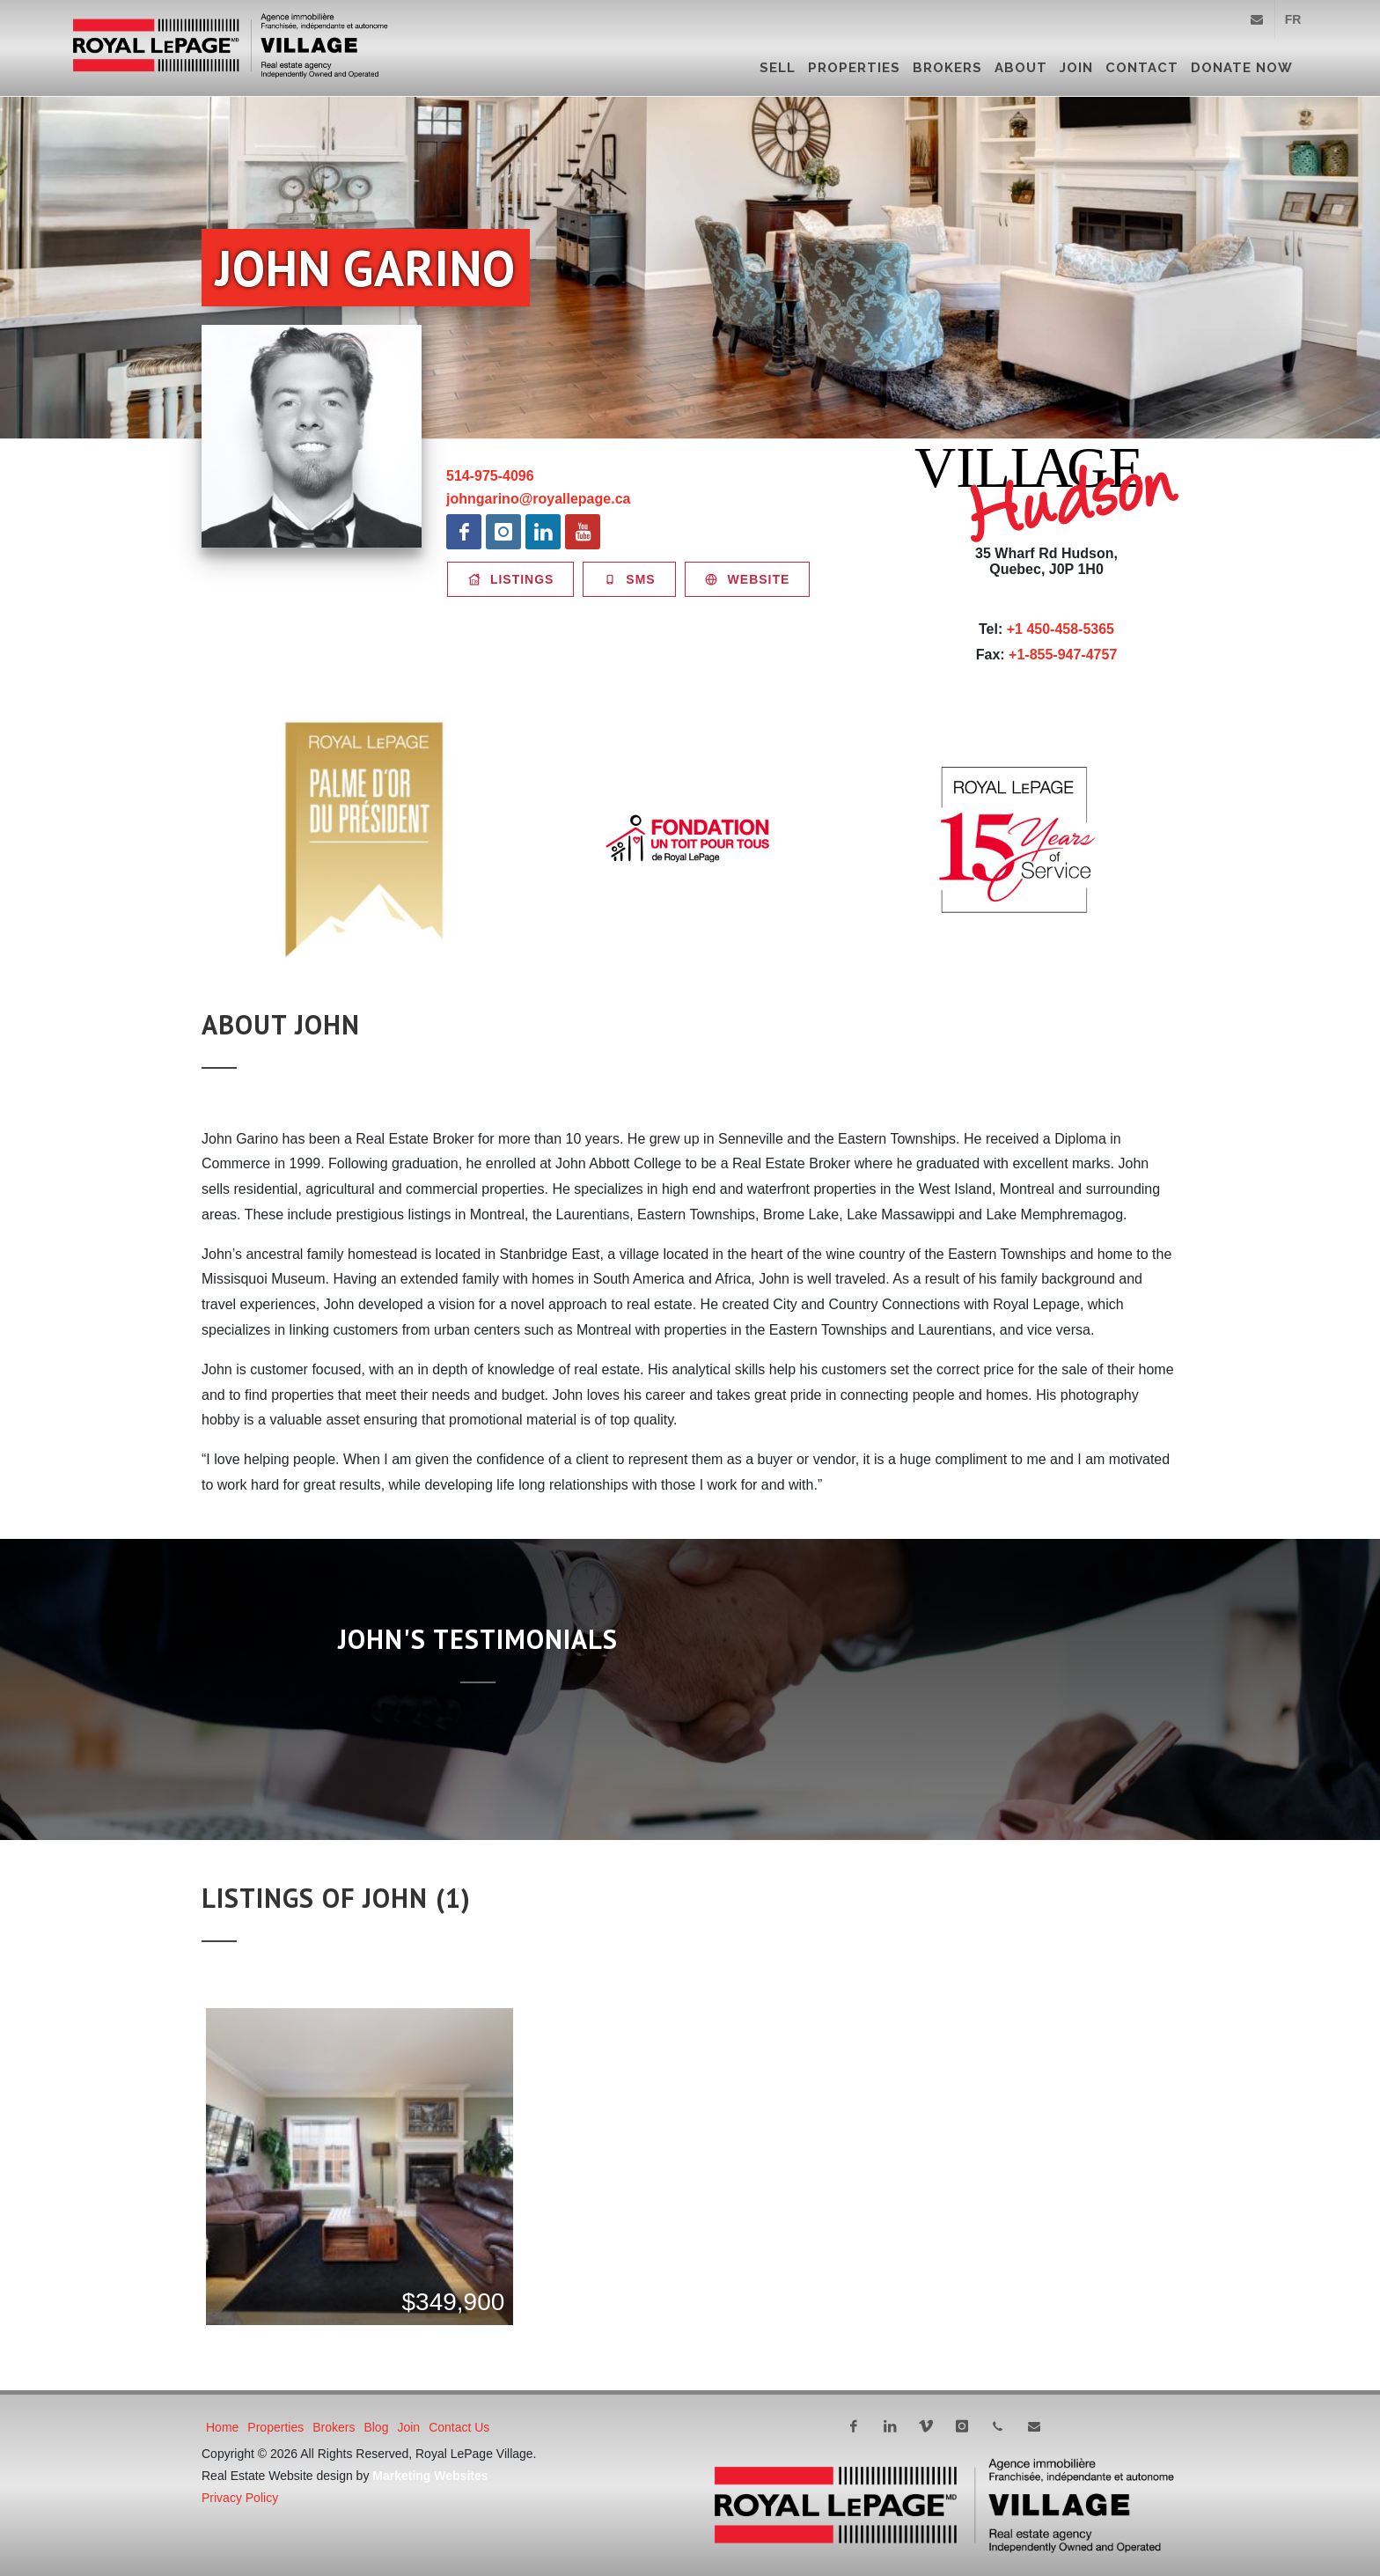  Describe the element at coordinates (1076, 68) in the screenshot. I see `Join` at that location.